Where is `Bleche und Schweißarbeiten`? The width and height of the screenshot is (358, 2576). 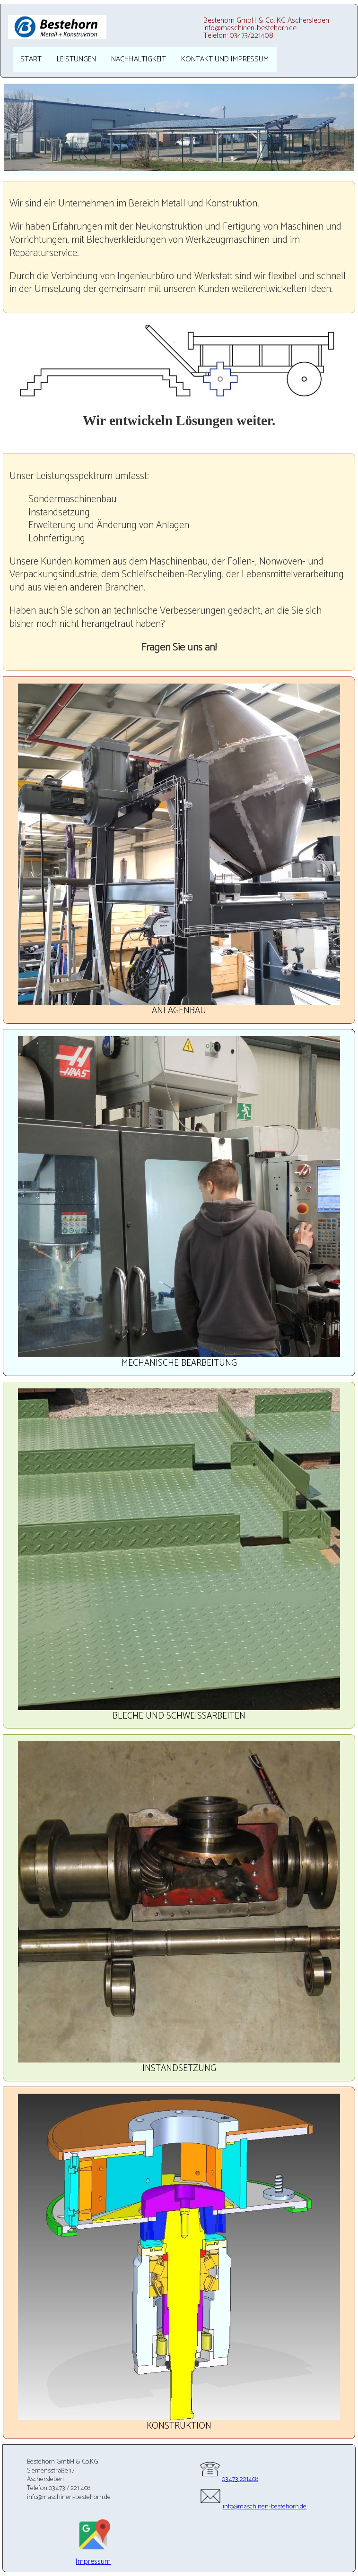 Bleche und Schweißarbeiten is located at coordinates (179, 1716).